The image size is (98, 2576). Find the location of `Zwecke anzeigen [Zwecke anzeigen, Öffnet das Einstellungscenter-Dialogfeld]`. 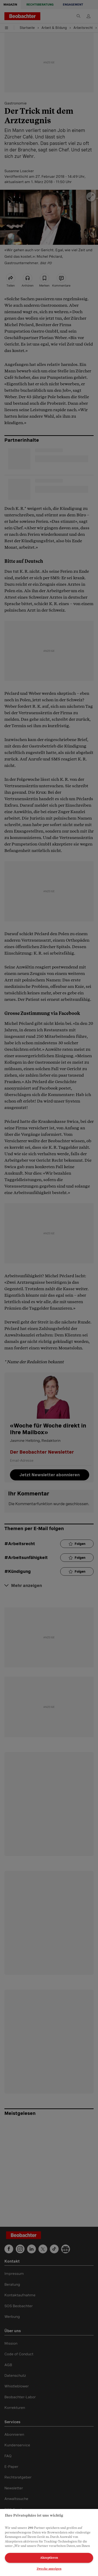

Zwecke anzeigen [Zwecke anzeigen, Öffnet das Einstellungscenter-Dialogfeld] is located at coordinates (49, 2568).